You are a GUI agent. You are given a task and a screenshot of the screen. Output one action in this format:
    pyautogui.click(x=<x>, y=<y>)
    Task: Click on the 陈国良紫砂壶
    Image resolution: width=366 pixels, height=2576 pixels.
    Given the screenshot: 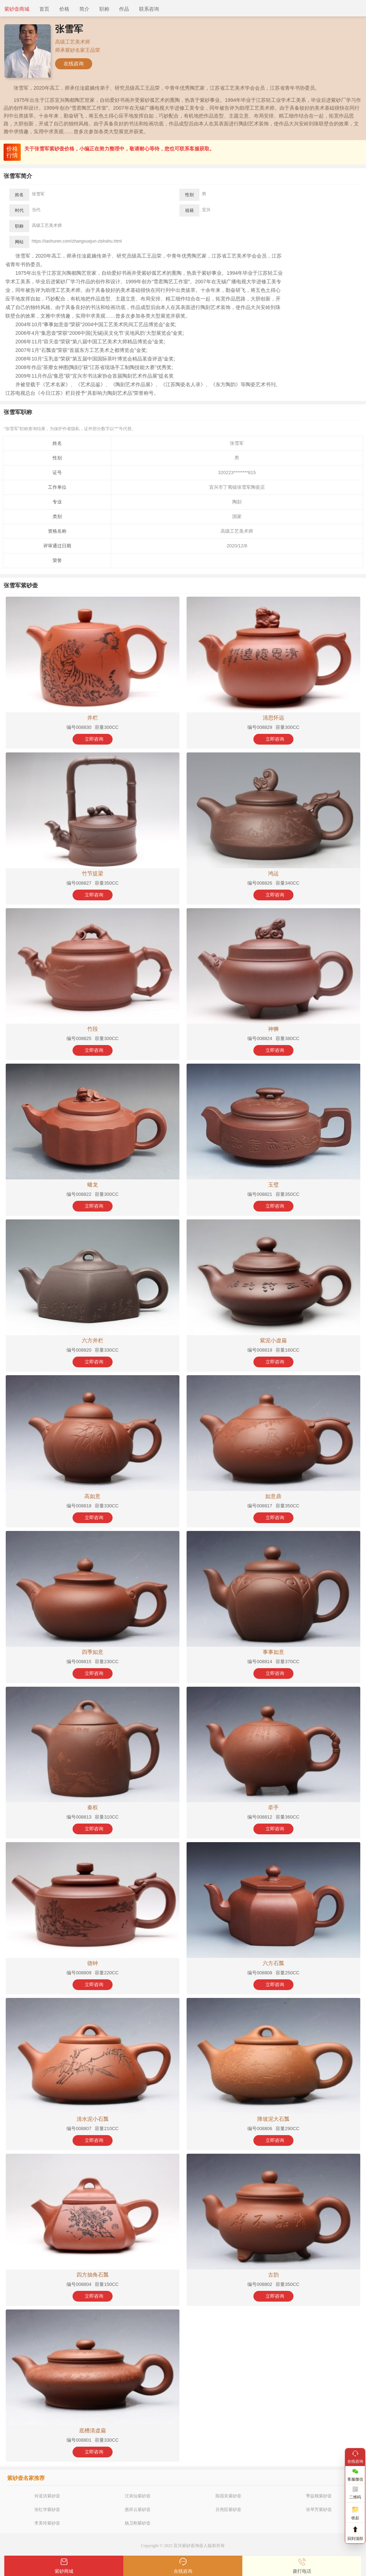 What is the action you would take?
    pyautogui.click(x=228, y=2495)
    